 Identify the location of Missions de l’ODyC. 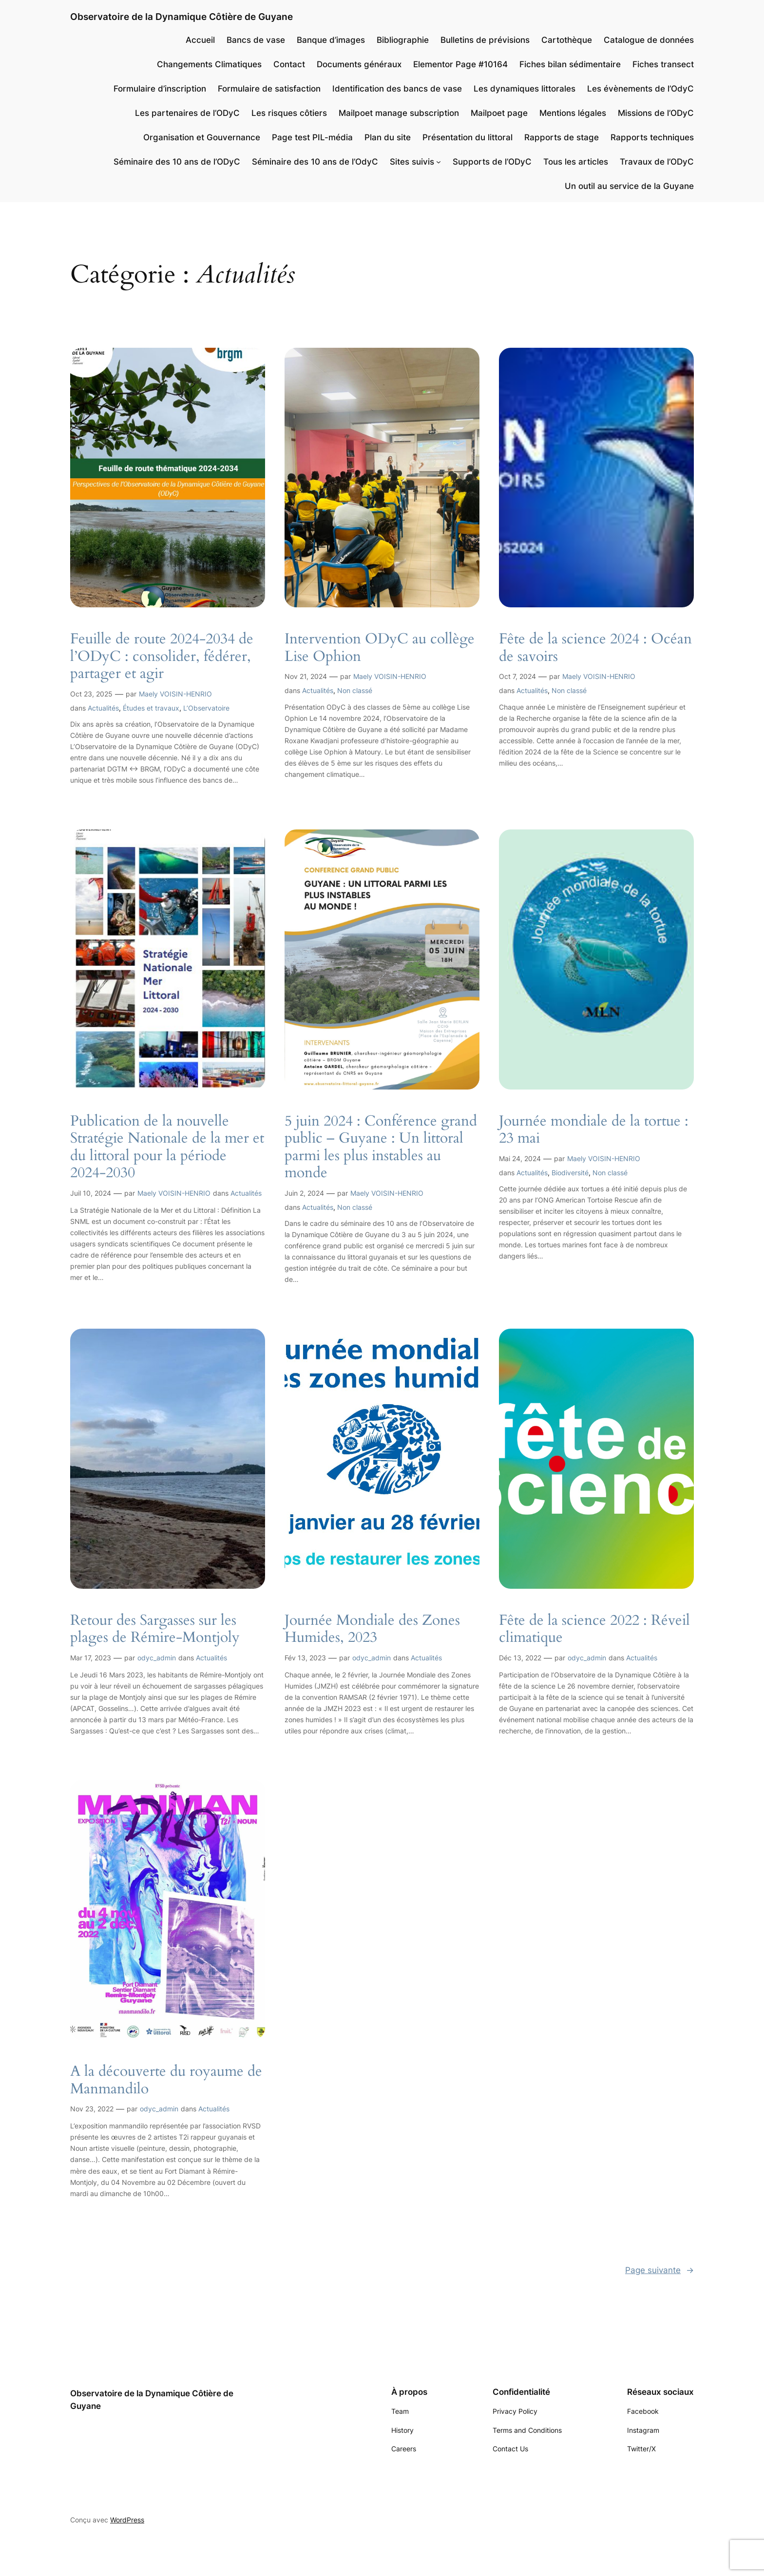
(656, 113).